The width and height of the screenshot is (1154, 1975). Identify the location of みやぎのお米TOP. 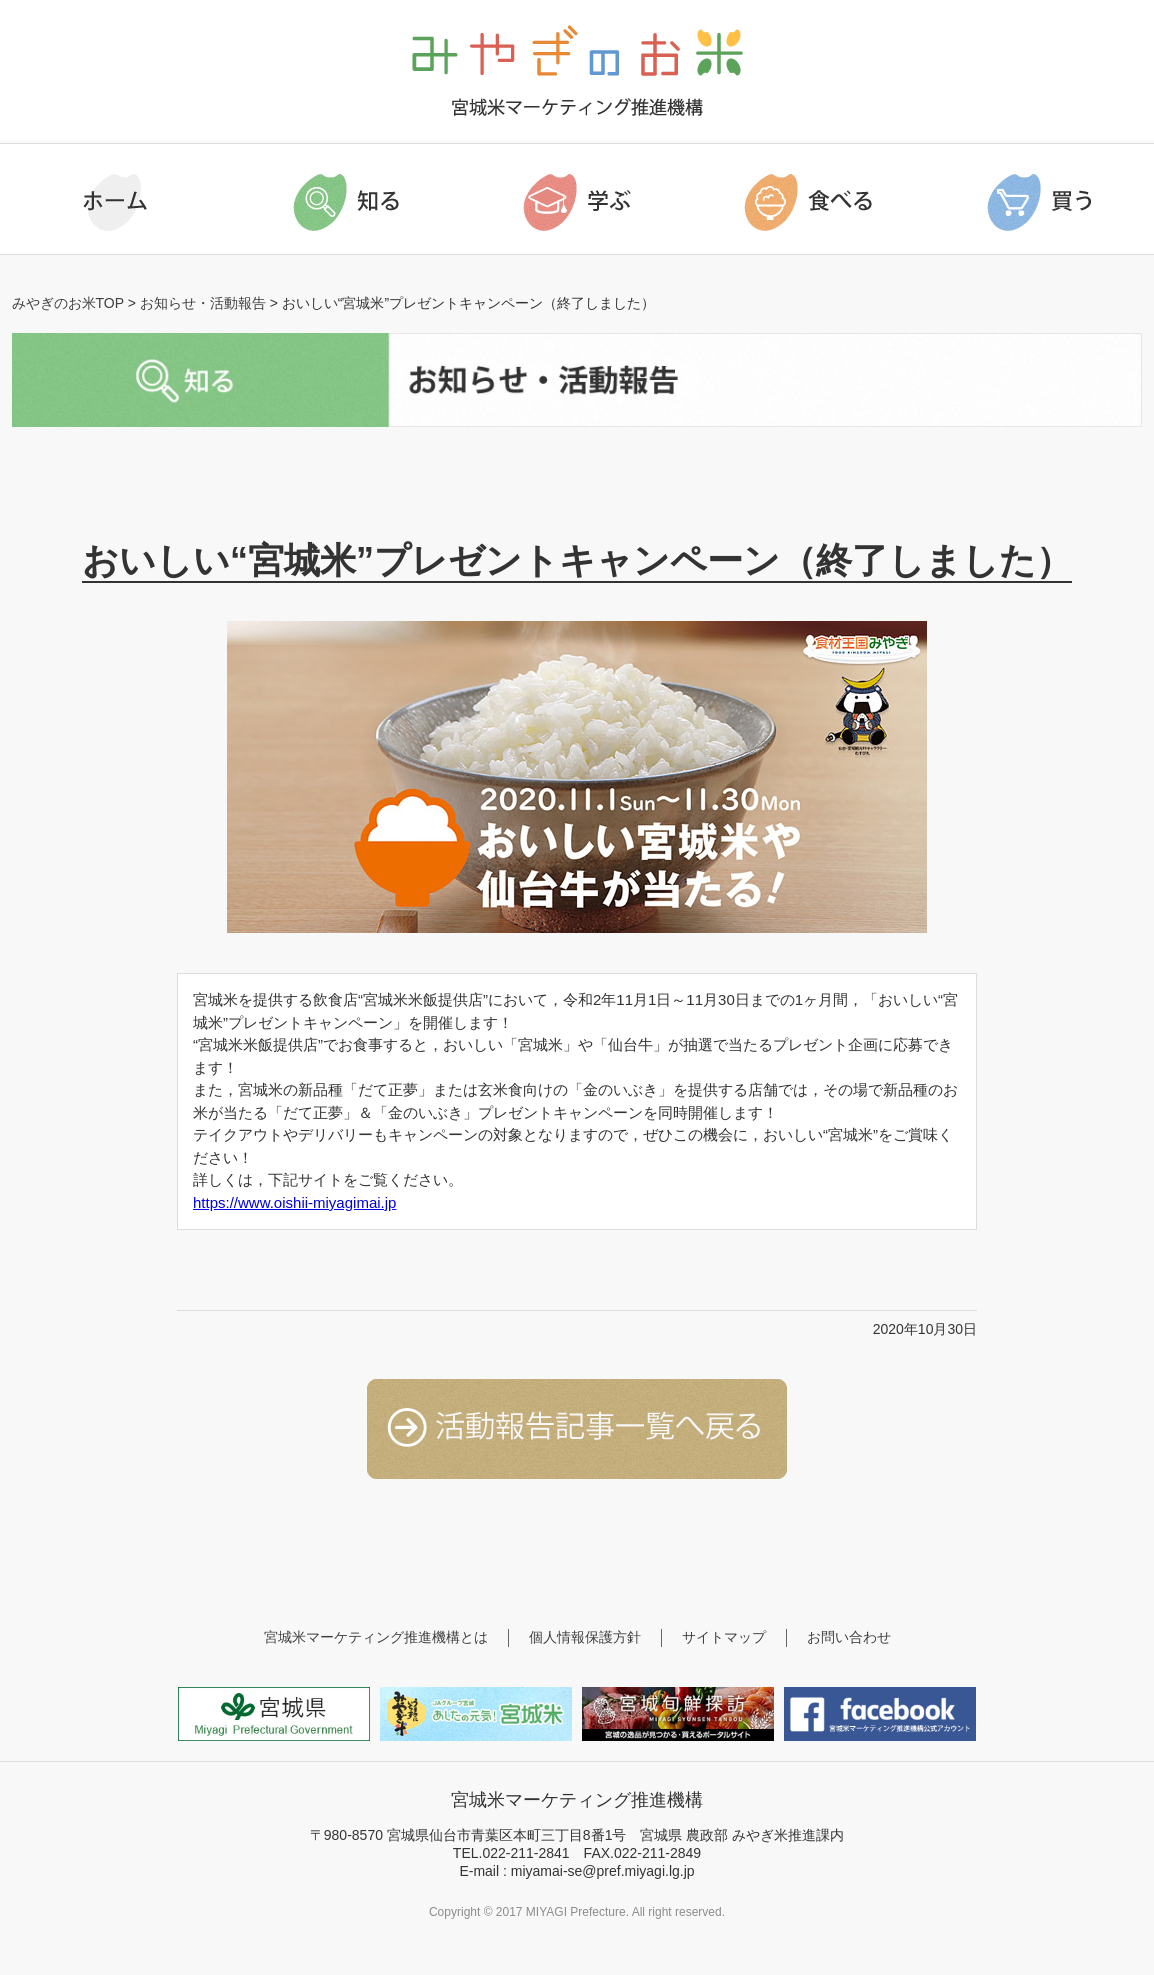
(68, 303).